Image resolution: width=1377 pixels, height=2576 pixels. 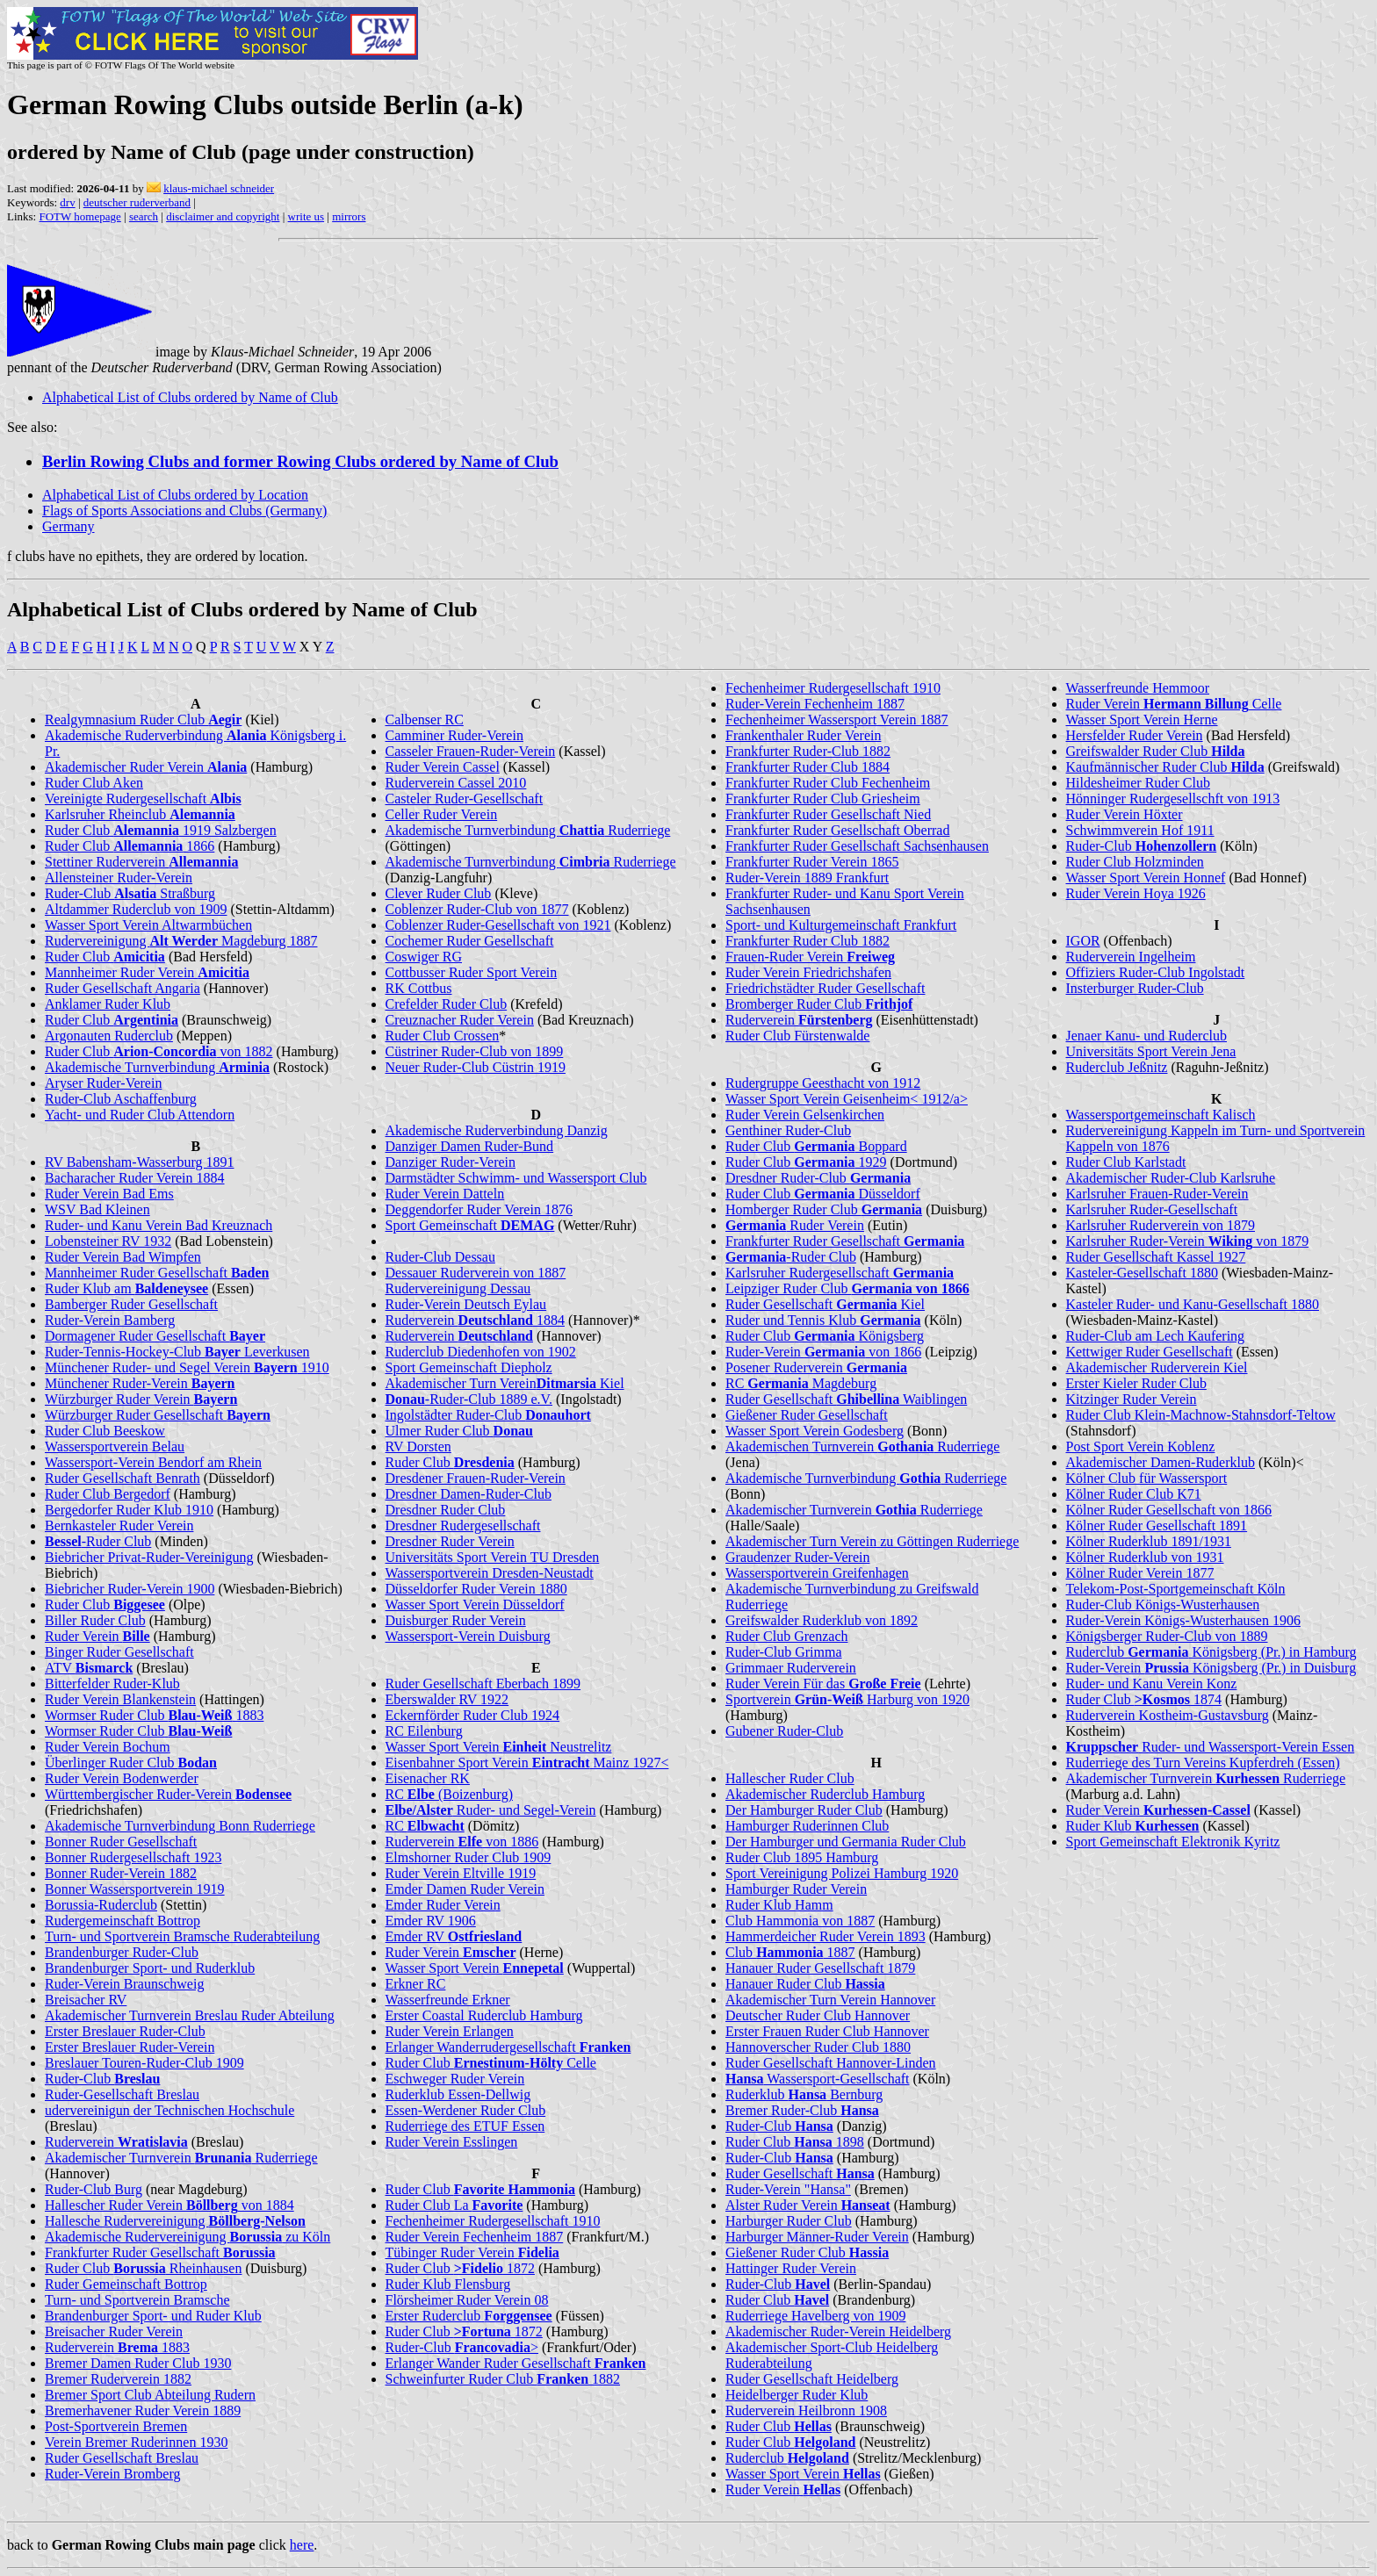 What do you see at coordinates (143, 719) in the screenshot?
I see `Realgymnasium Ruder Club` at bounding box center [143, 719].